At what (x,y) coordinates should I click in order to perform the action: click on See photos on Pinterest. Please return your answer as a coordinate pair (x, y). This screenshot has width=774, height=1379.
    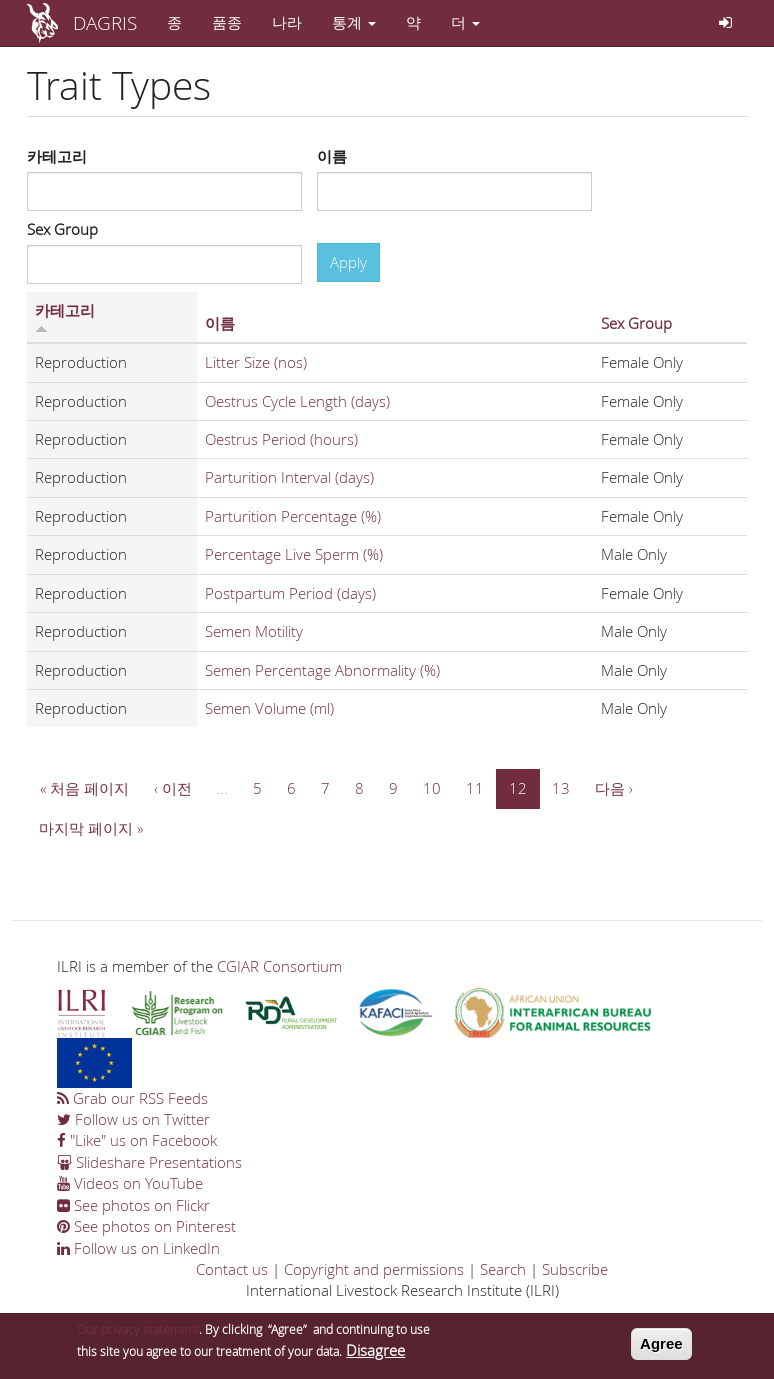
    Looking at the image, I should click on (146, 1226).